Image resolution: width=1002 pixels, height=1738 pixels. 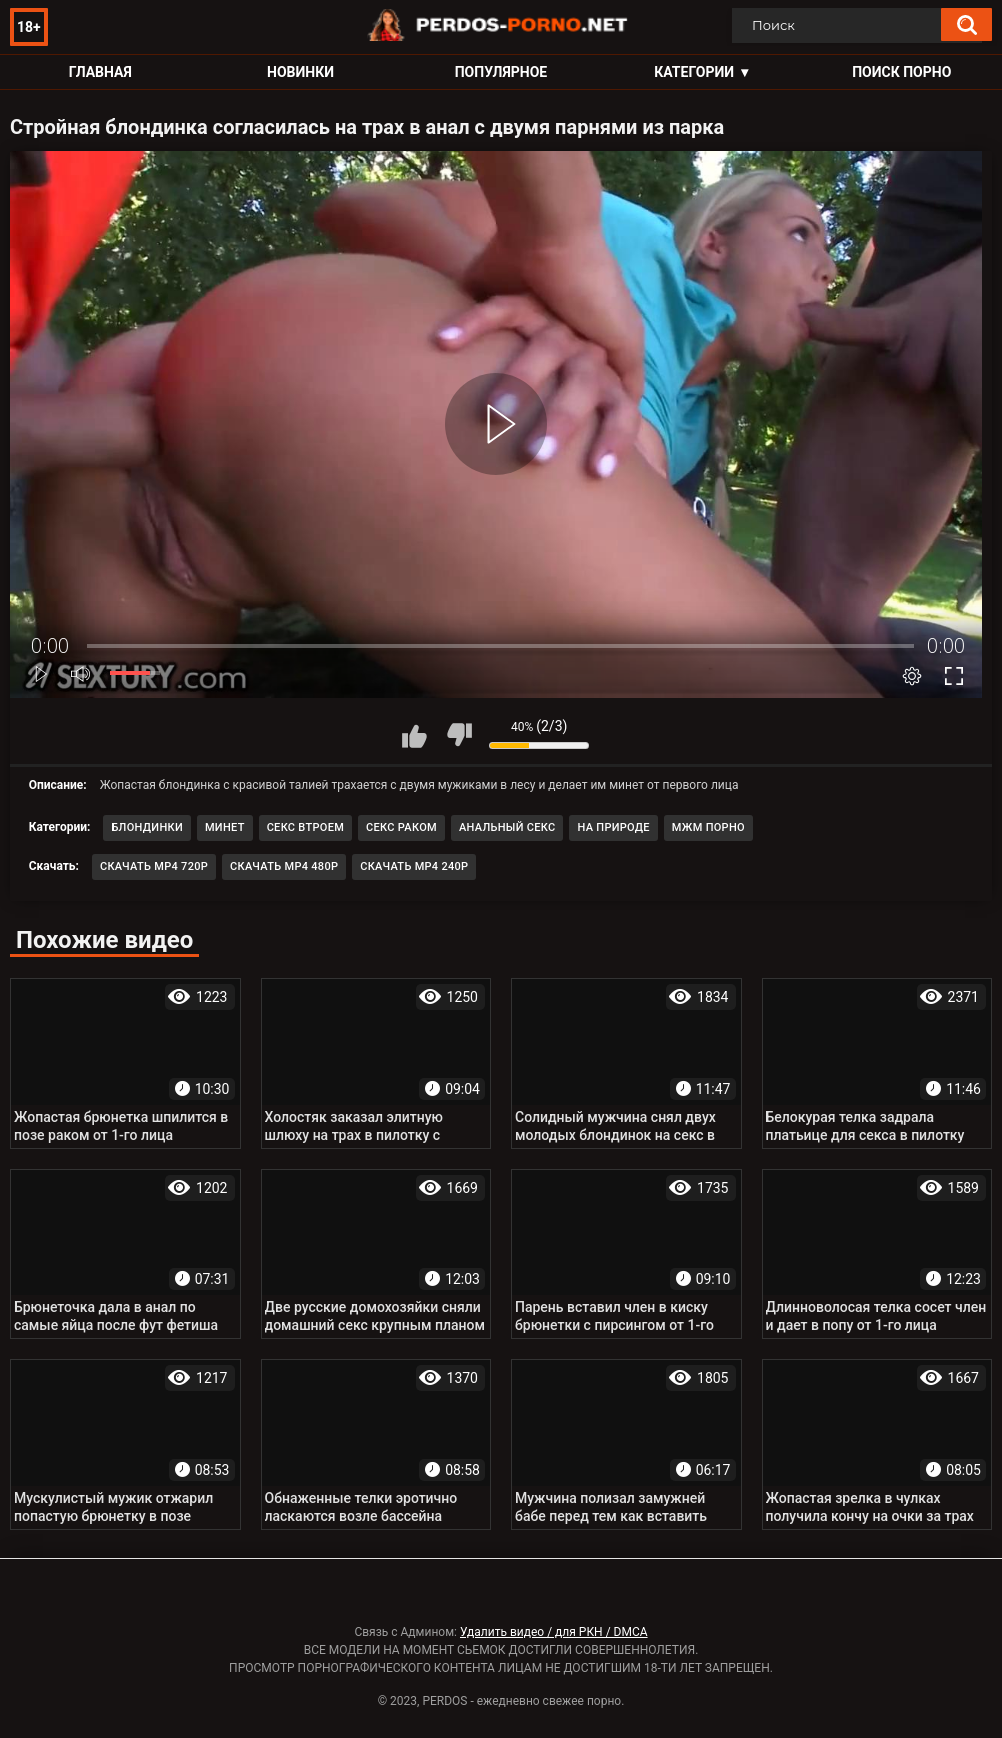 I want to click on Мне нравится, so click(x=414, y=735).